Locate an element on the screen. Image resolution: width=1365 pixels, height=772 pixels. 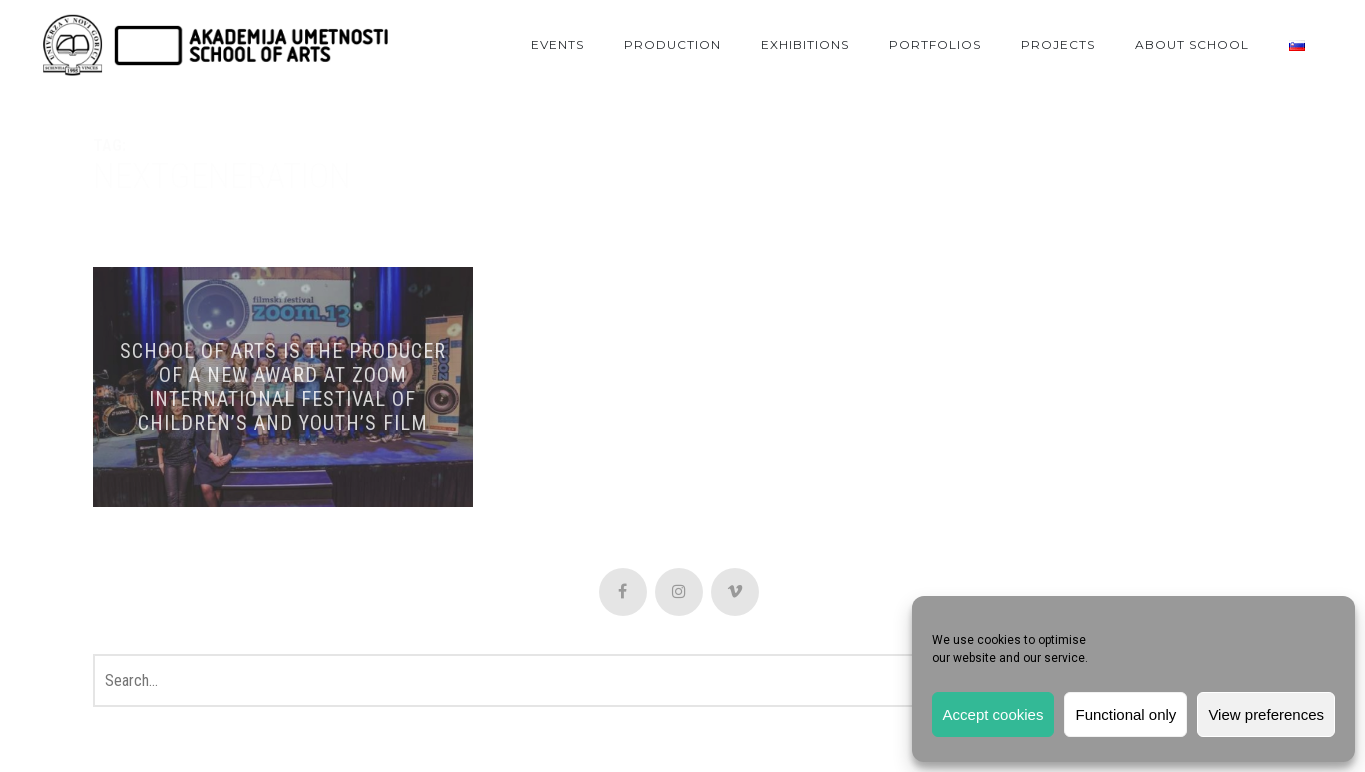
Portfolios is located at coordinates (935, 44).